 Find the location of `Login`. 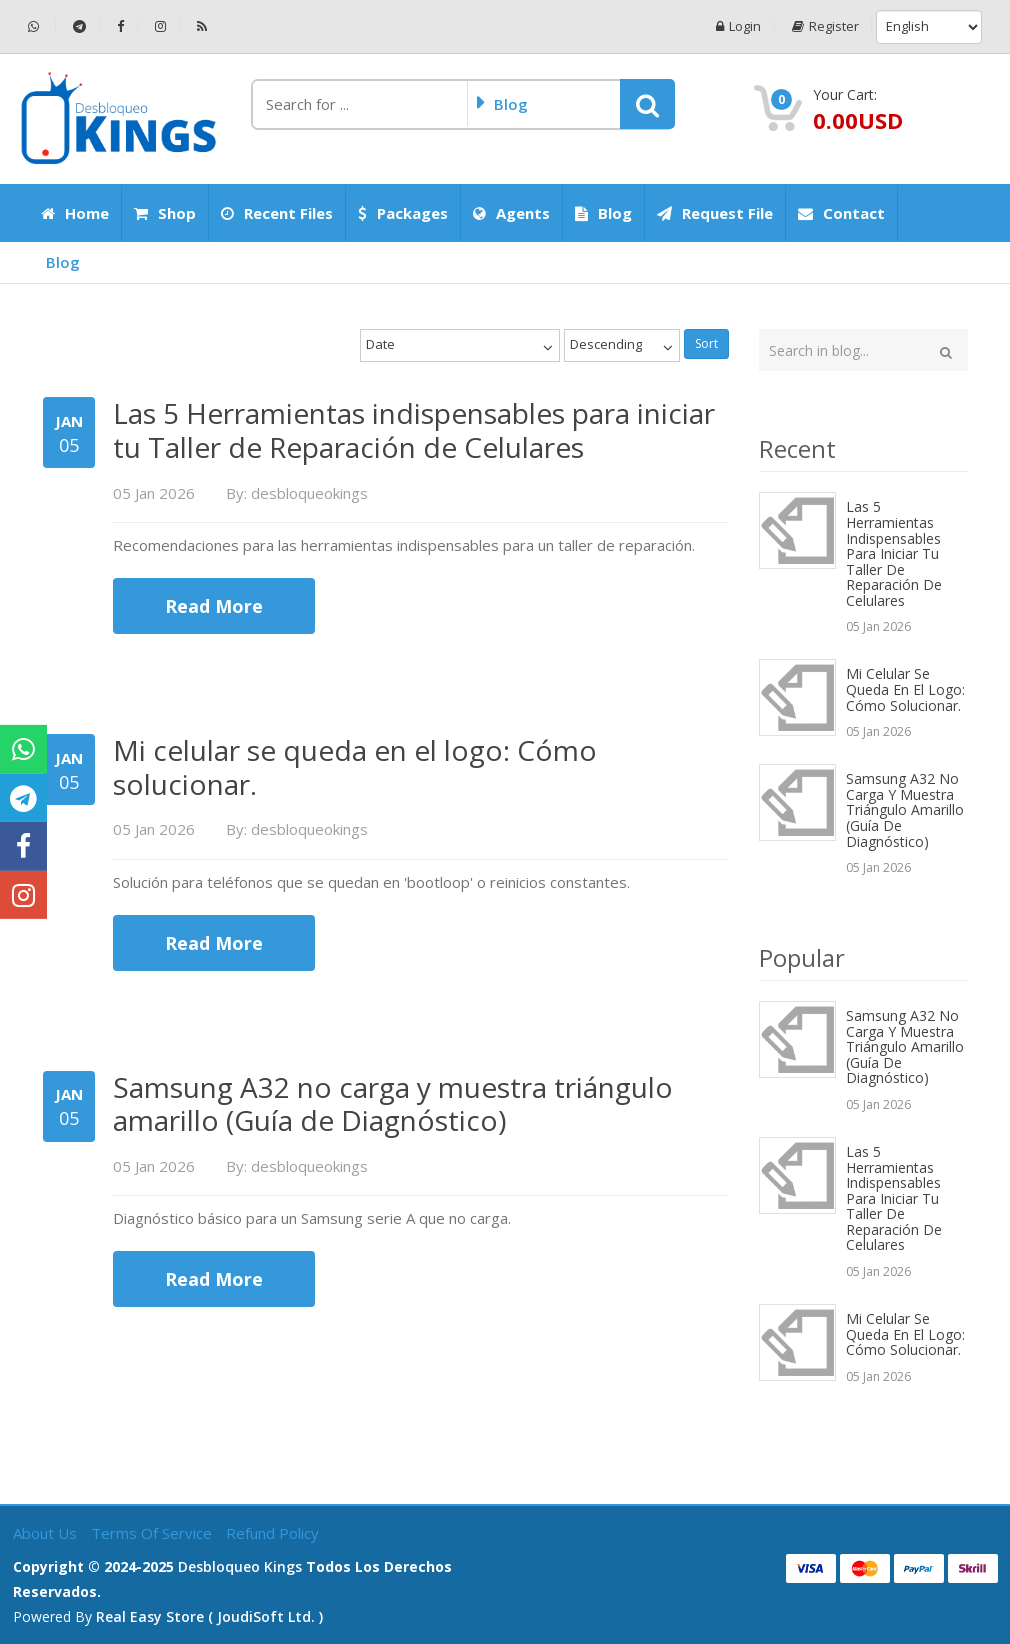

Login is located at coordinates (737, 26).